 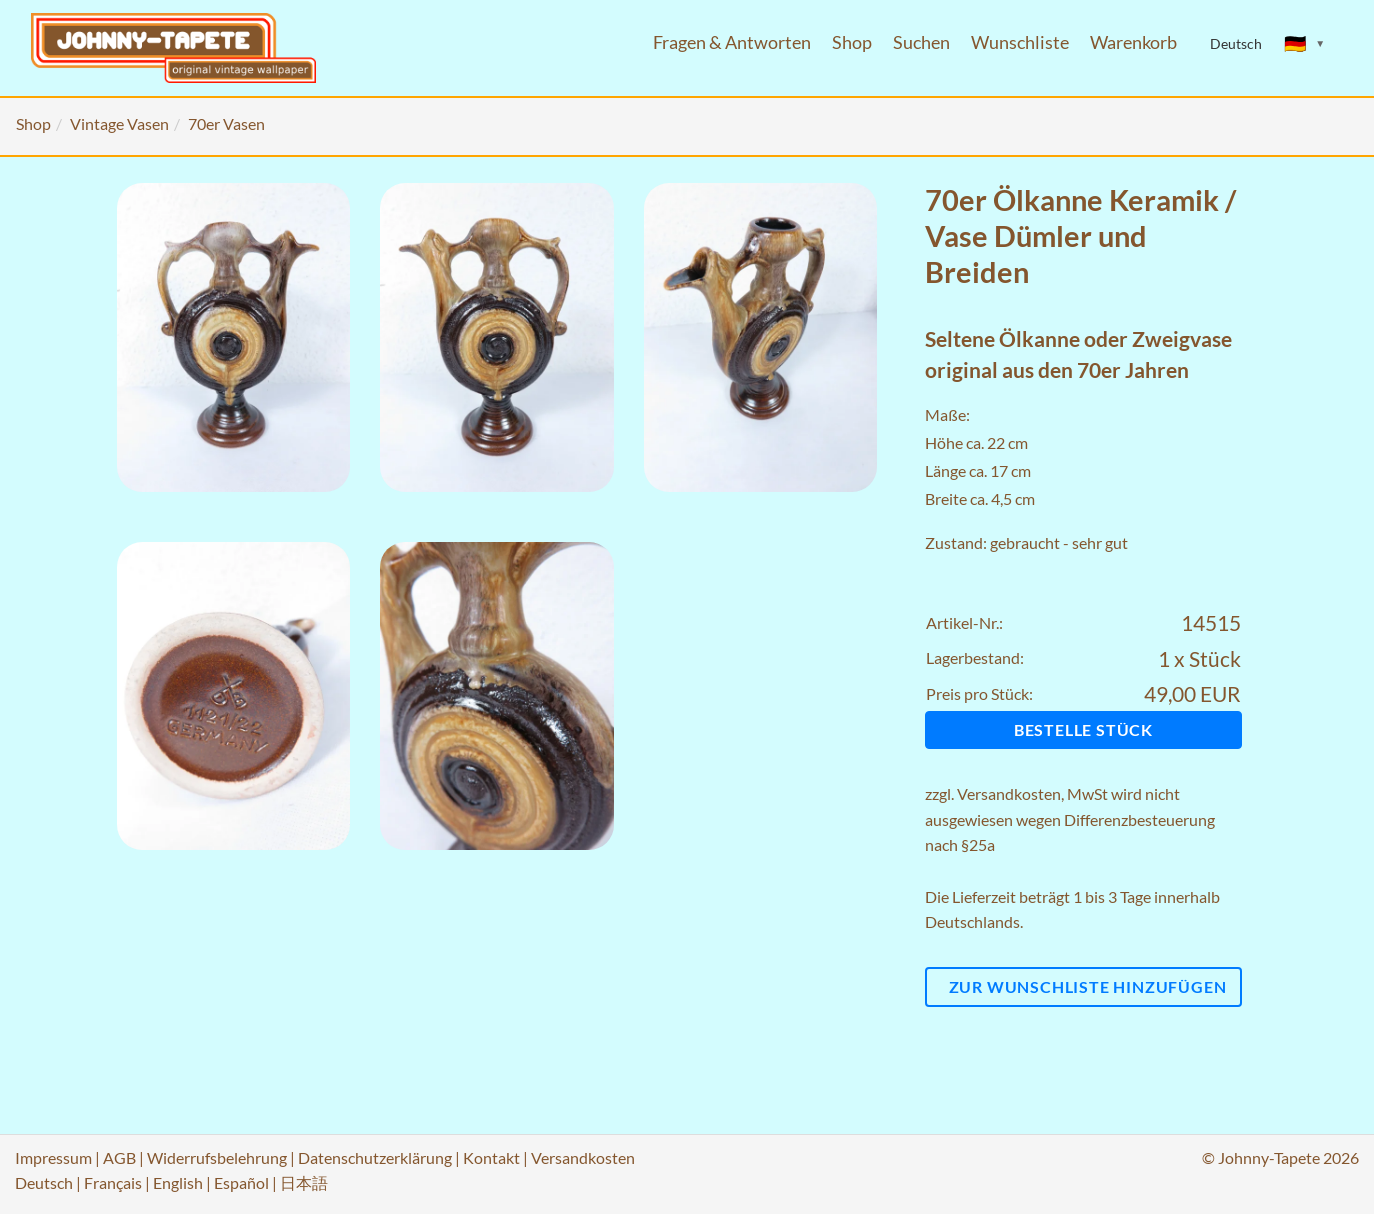 What do you see at coordinates (1305, 44) in the screenshot?
I see `[Sprache ändern]` at bounding box center [1305, 44].